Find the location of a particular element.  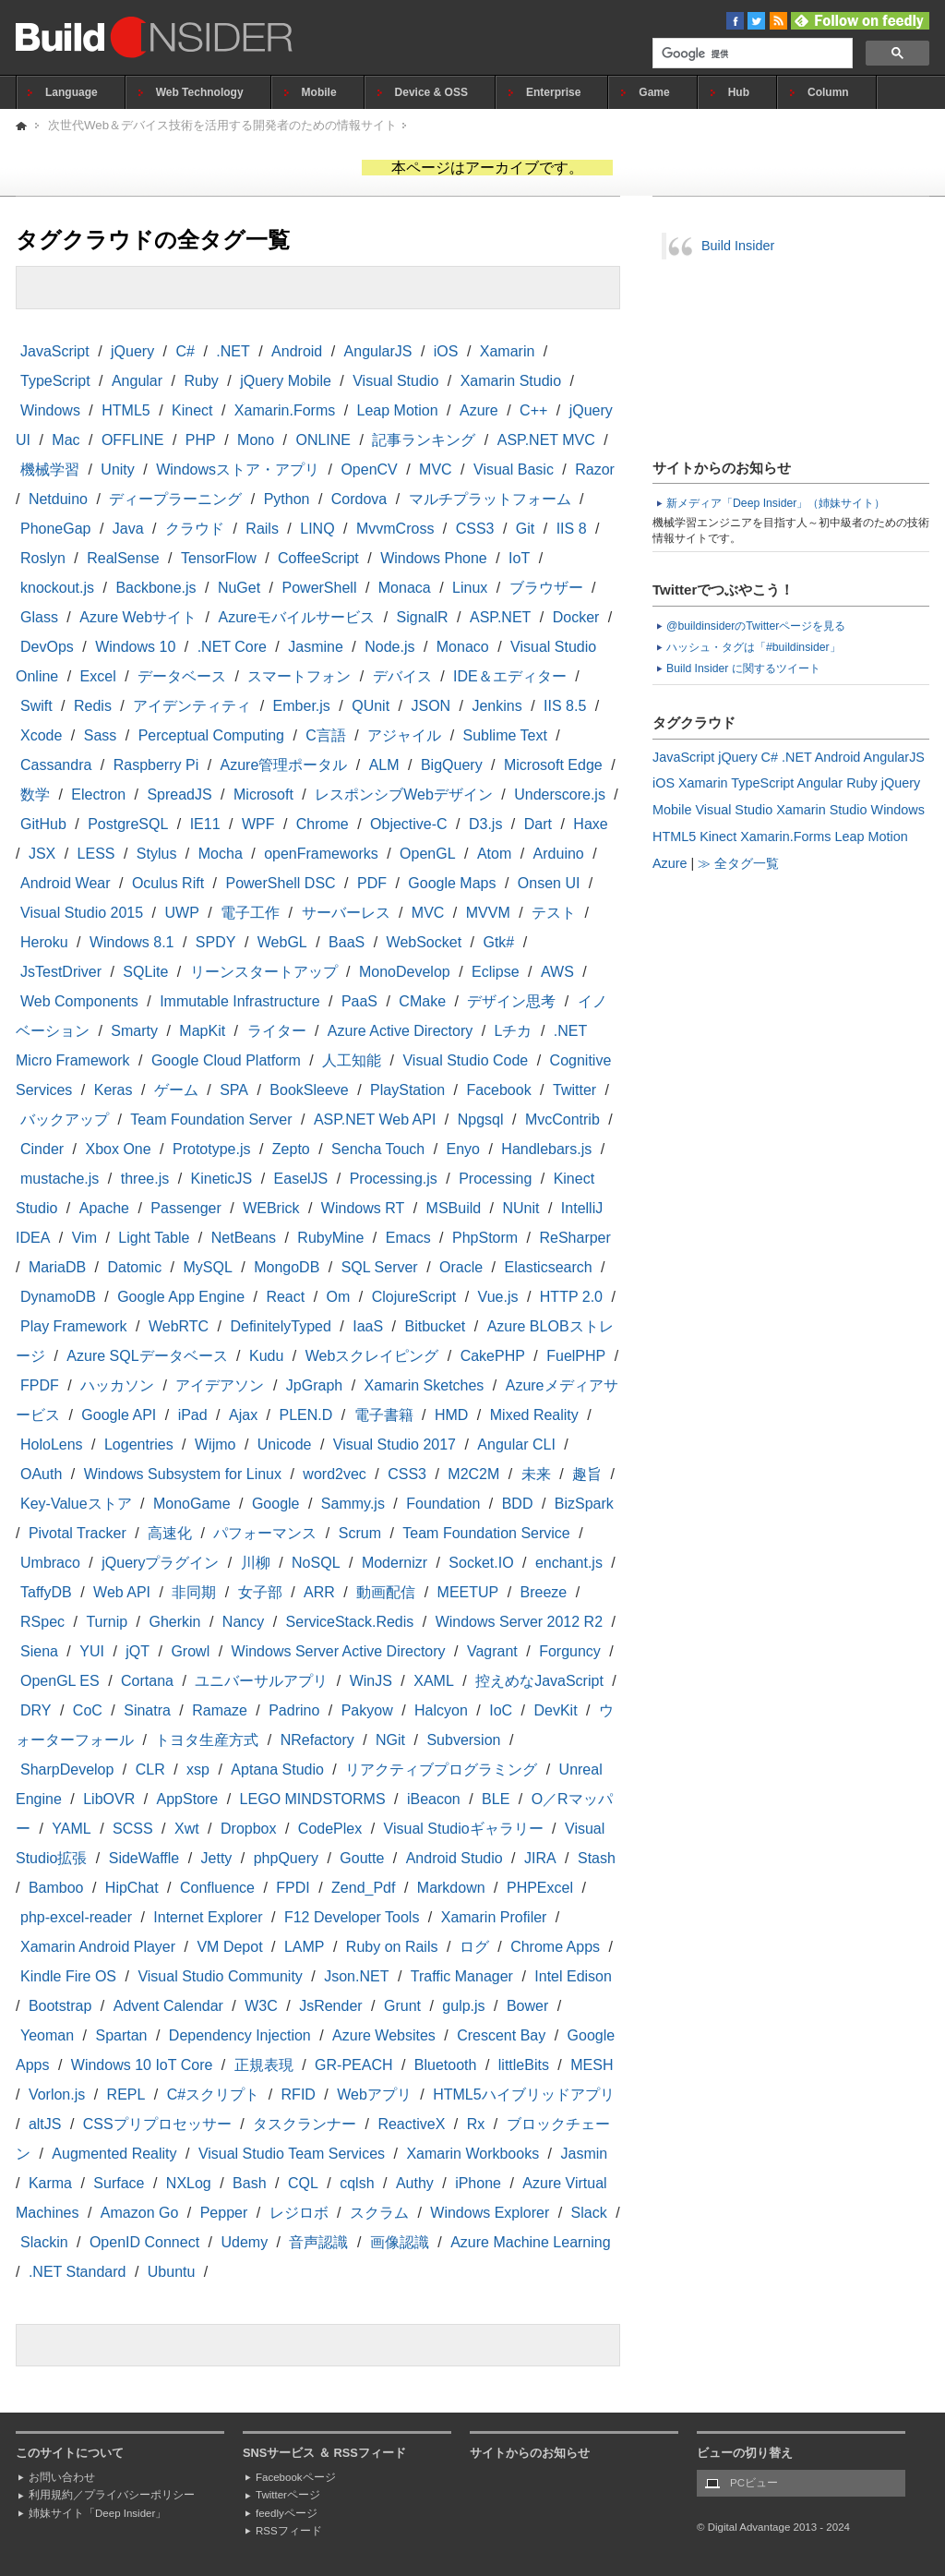

トヨタ生産方式 is located at coordinates (206, 1740).